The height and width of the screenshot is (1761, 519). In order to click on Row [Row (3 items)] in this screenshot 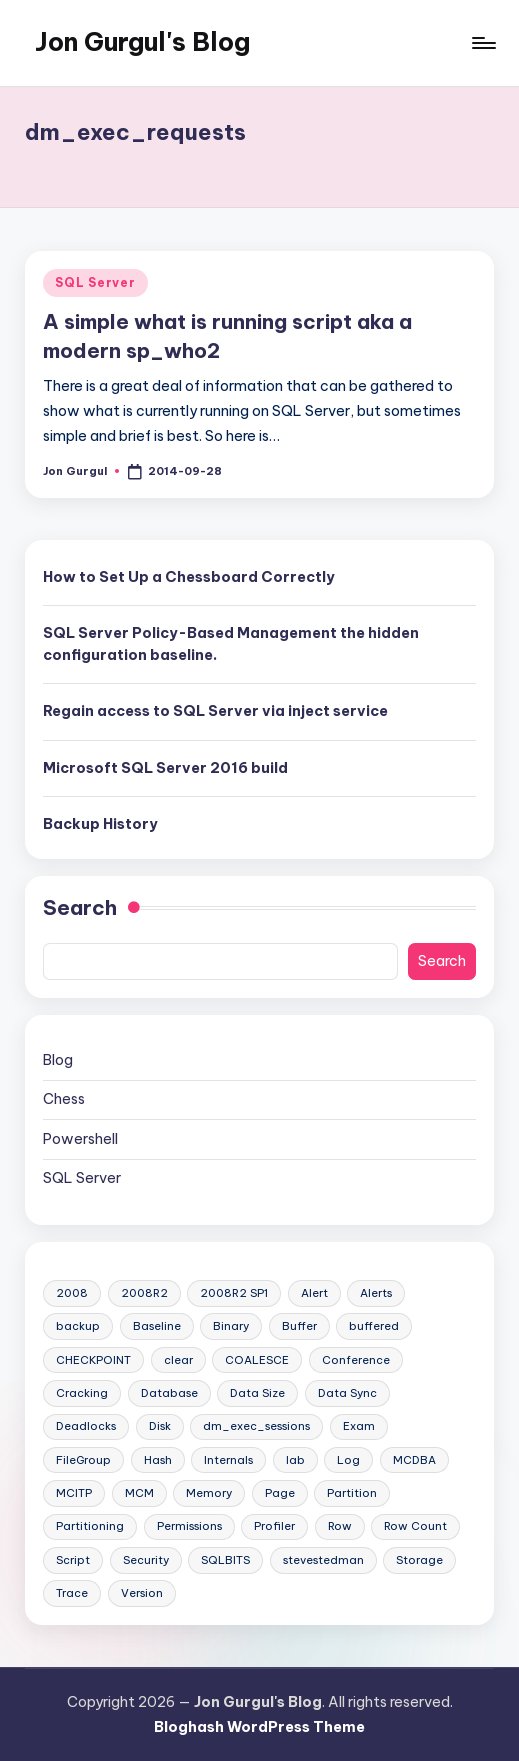, I will do `click(340, 1526)`.